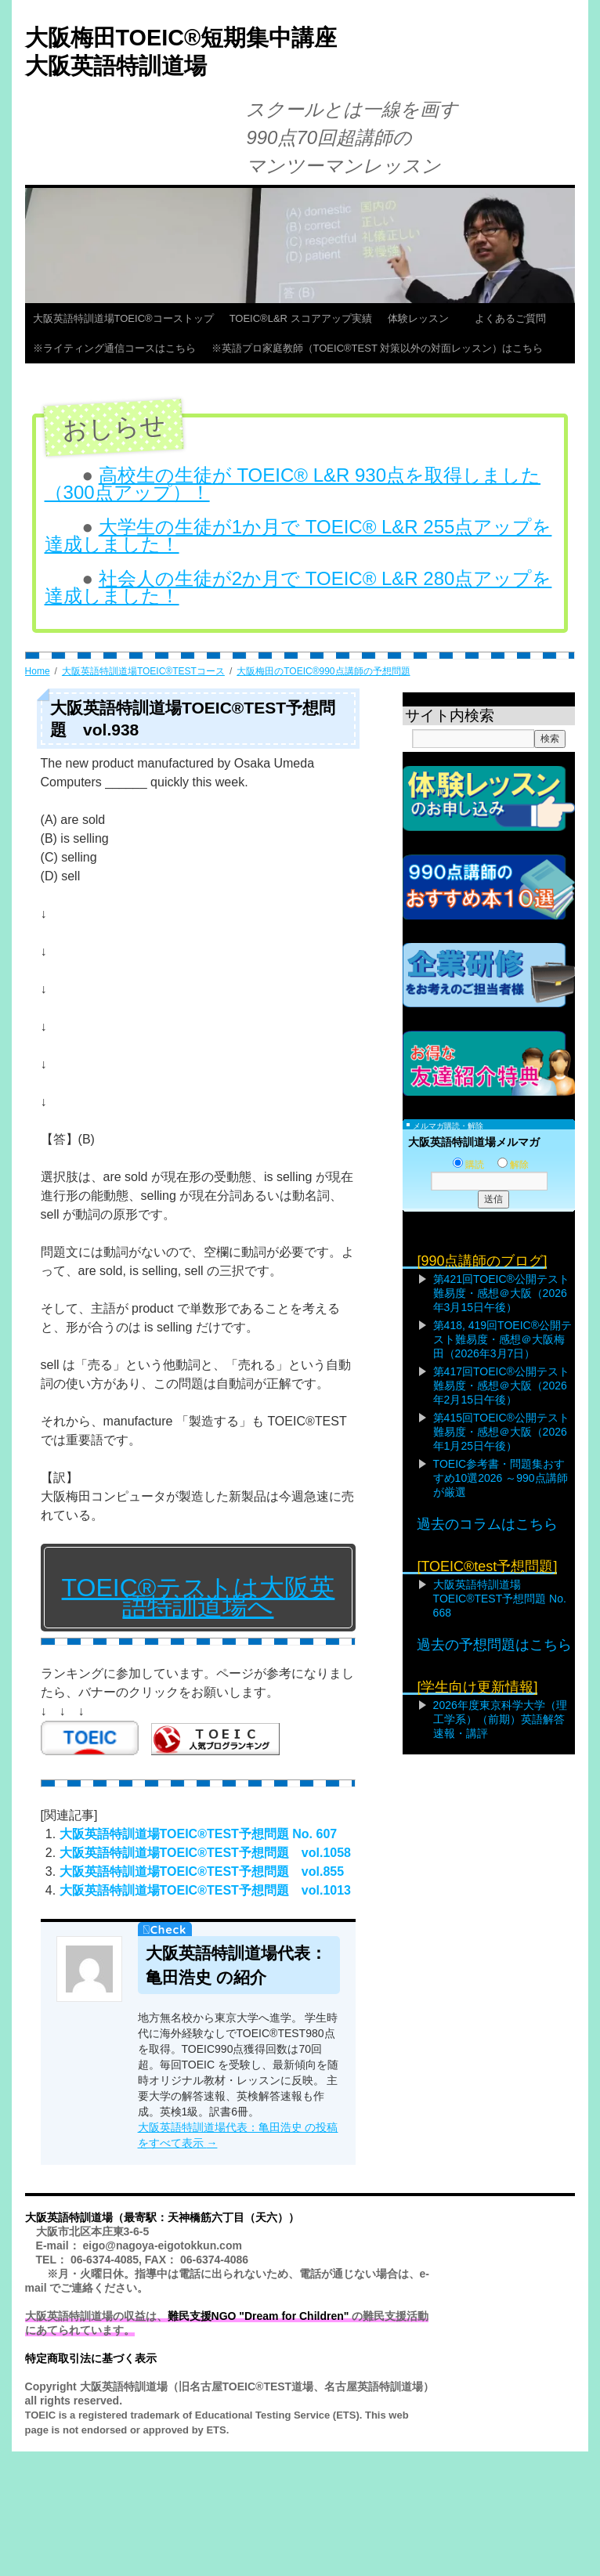 The width and height of the screenshot is (600, 2576). I want to click on 大学生の生徒が1か月で TOEIC® L&R 255点アップを達成しました！, so click(298, 535).